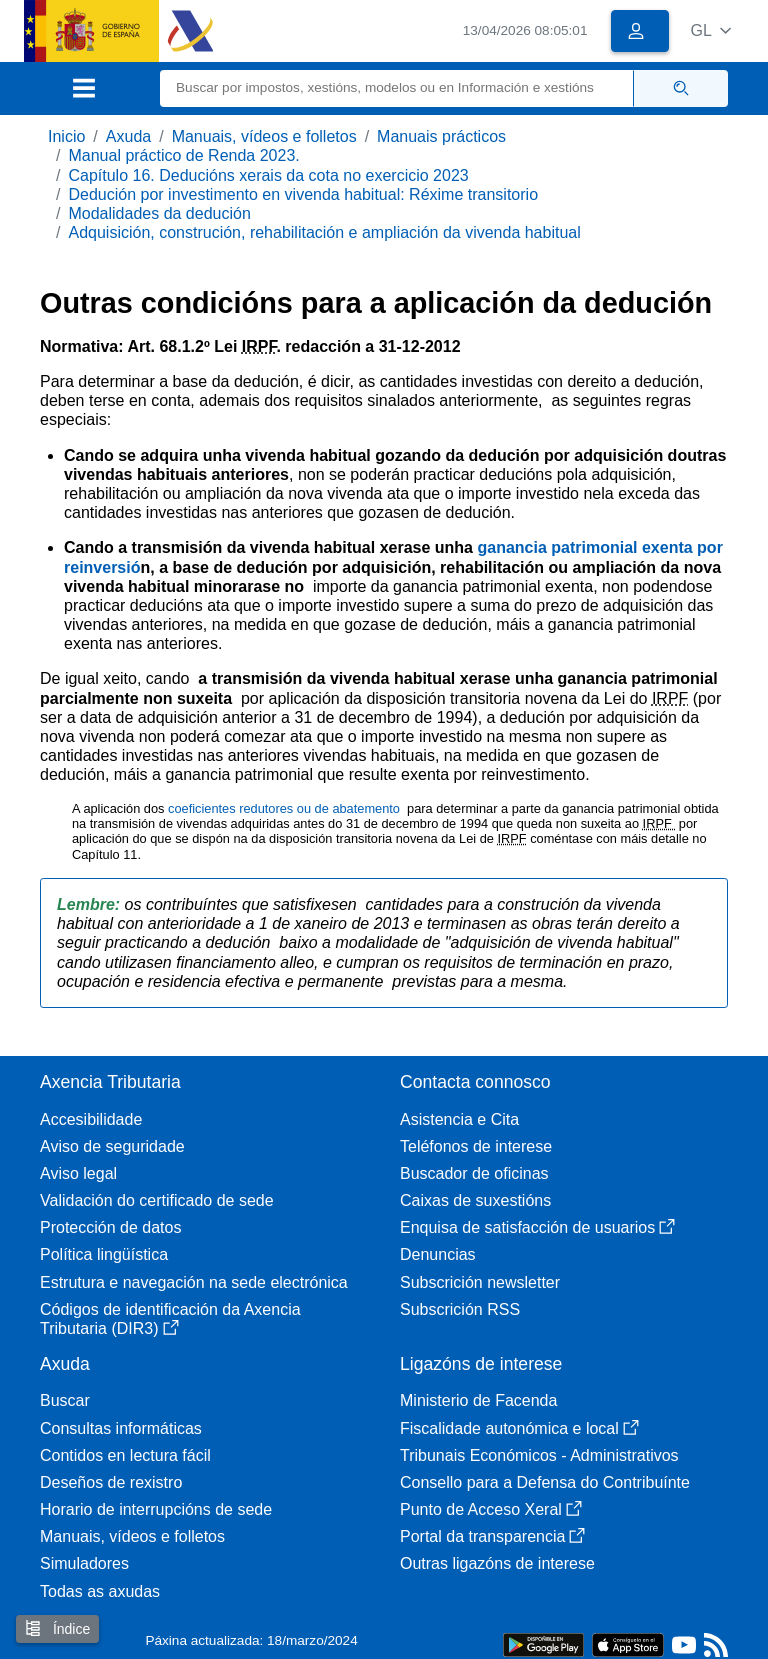  I want to click on Códigos de identificación da Axencia Tributaria (DIR3), so click(170, 1319).